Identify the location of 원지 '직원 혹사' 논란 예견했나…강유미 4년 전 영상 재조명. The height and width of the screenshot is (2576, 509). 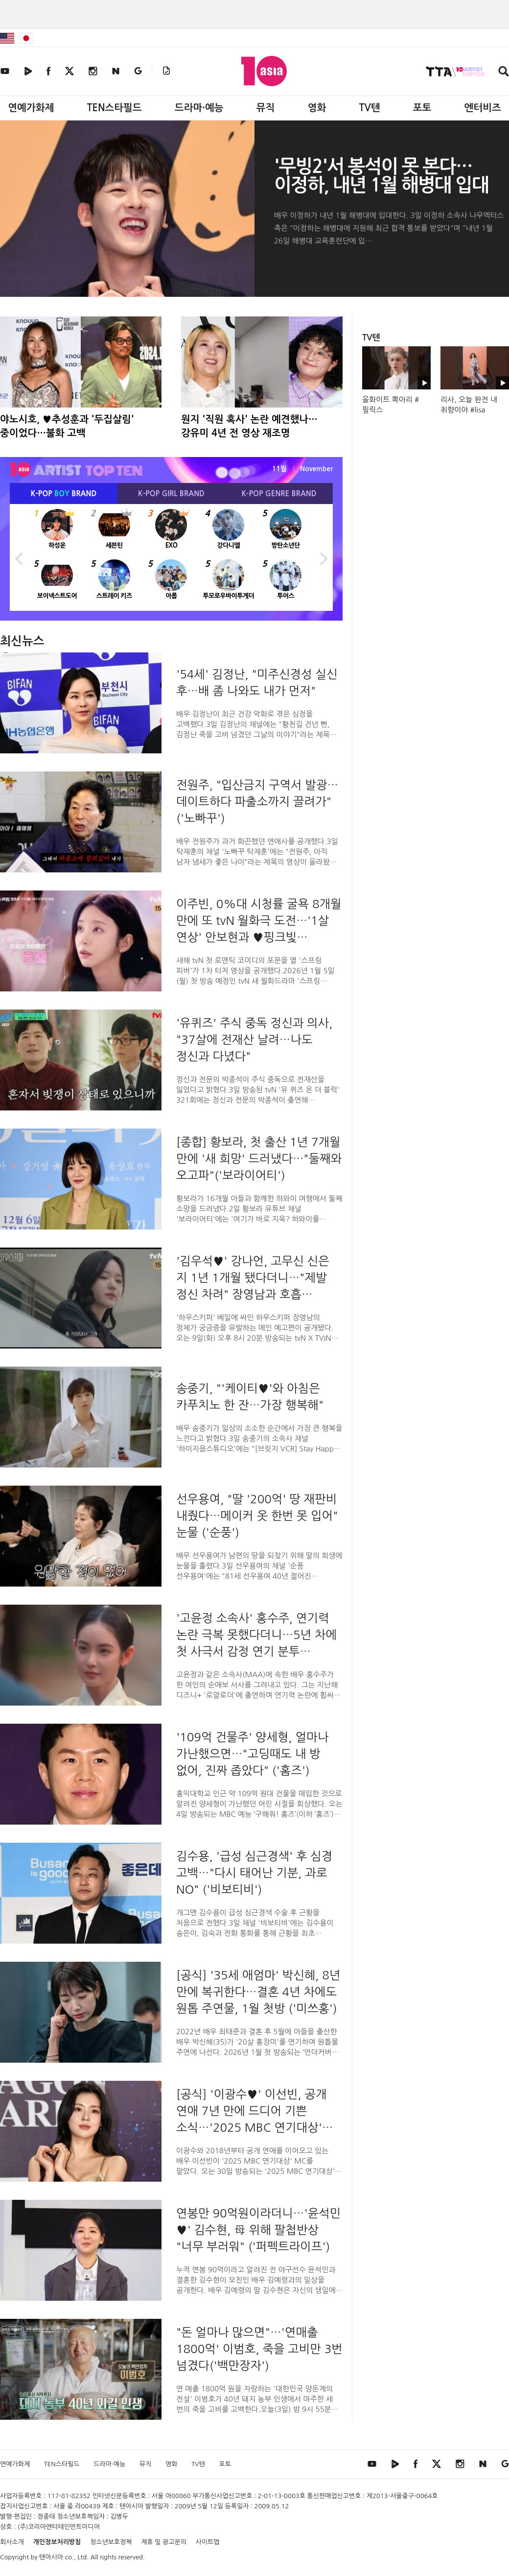
(249, 426).